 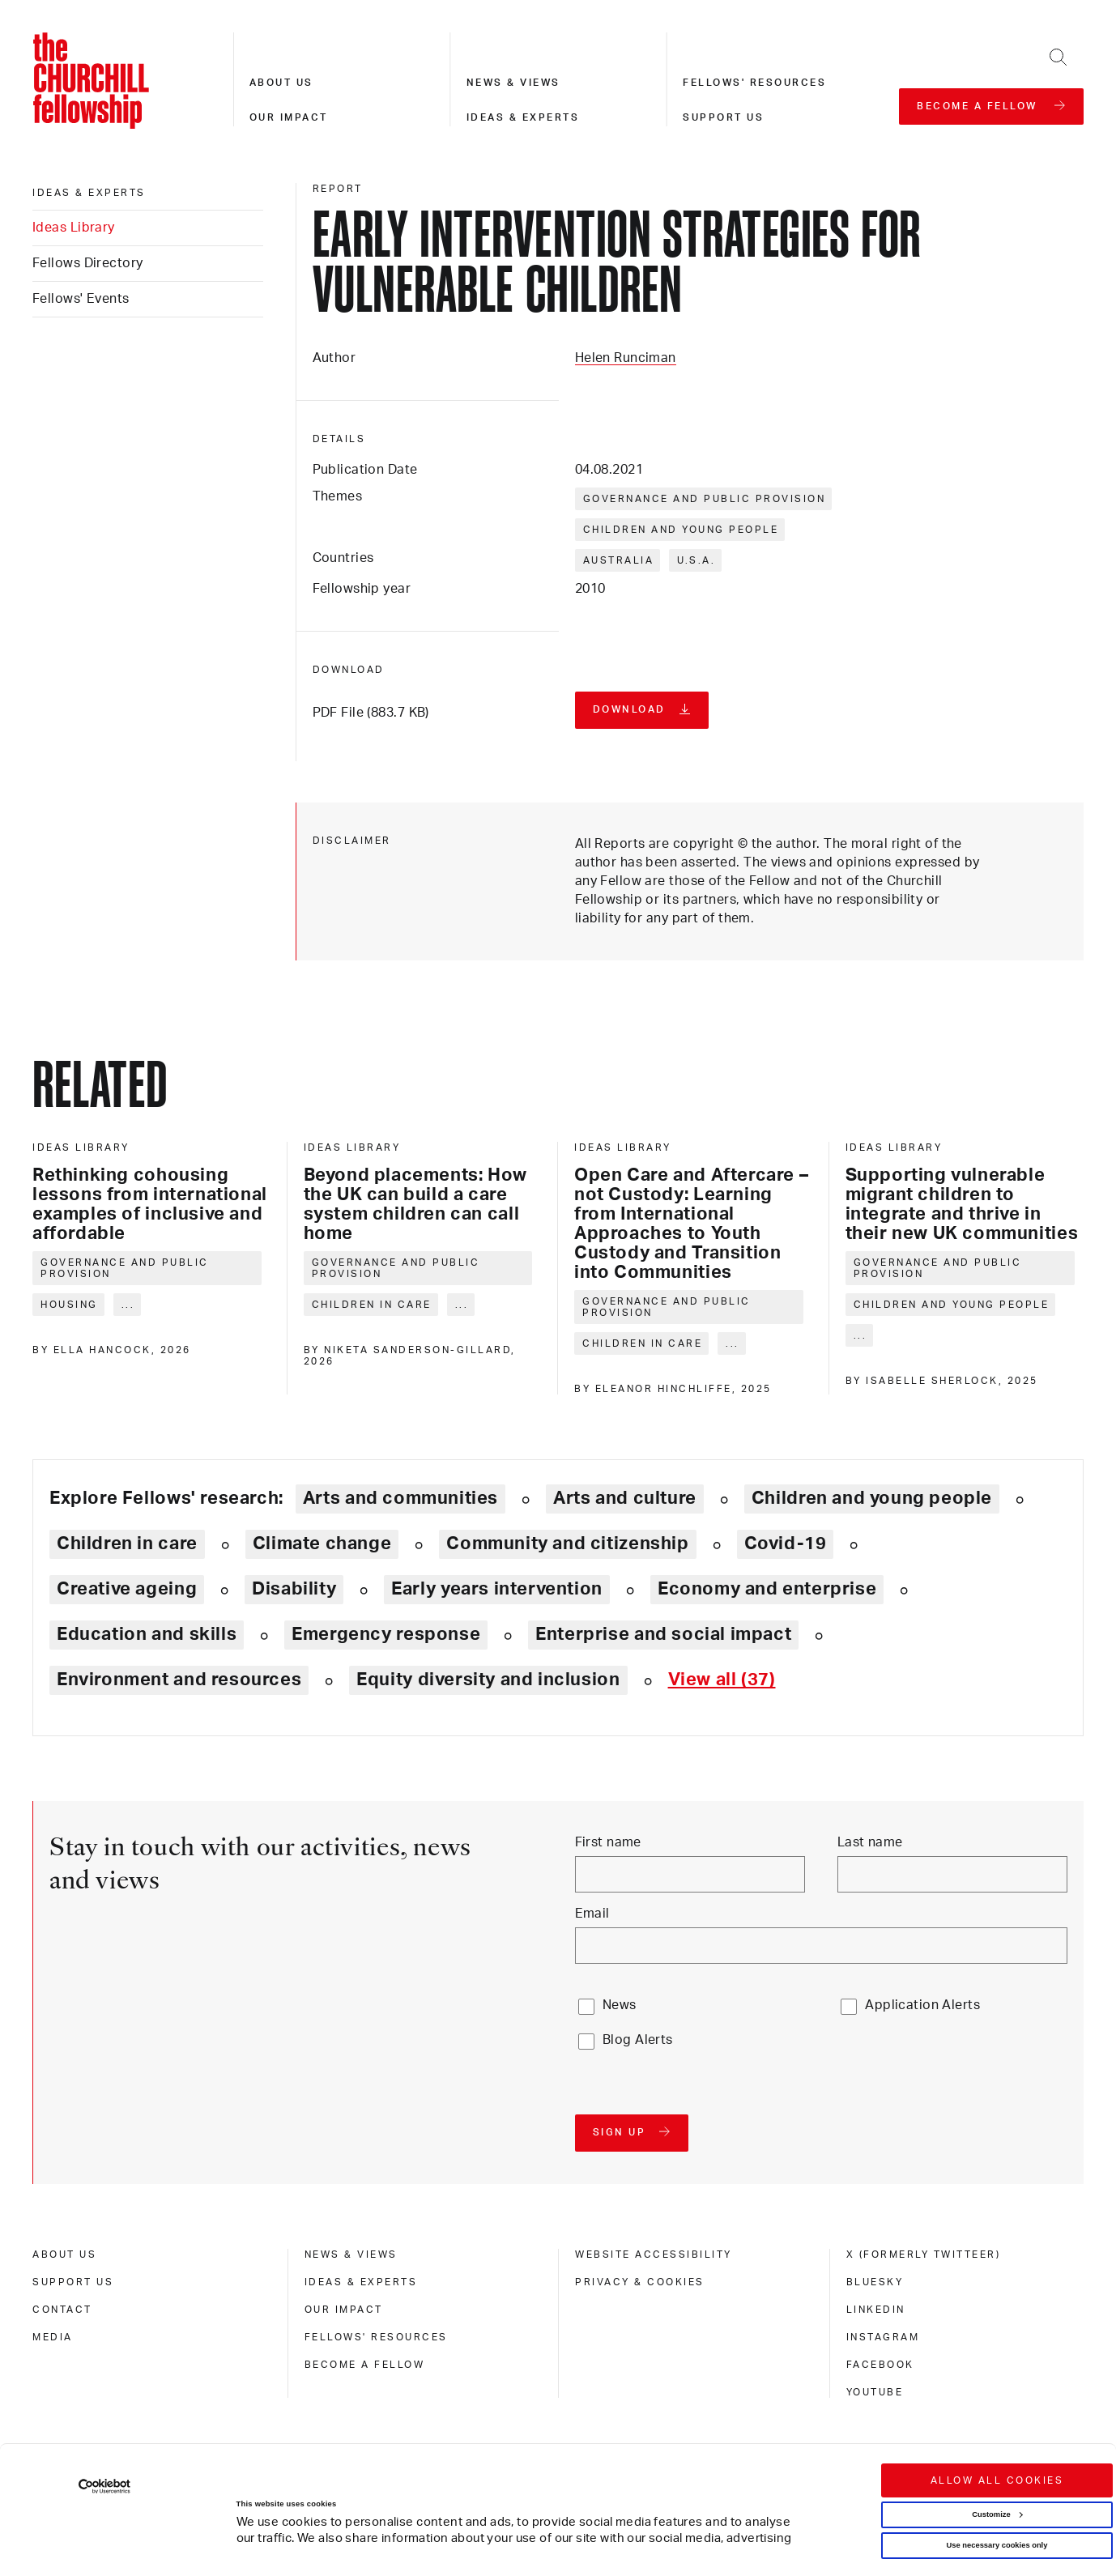 What do you see at coordinates (376, 2337) in the screenshot?
I see `Fellows' Resources [fellows' resources]` at bounding box center [376, 2337].